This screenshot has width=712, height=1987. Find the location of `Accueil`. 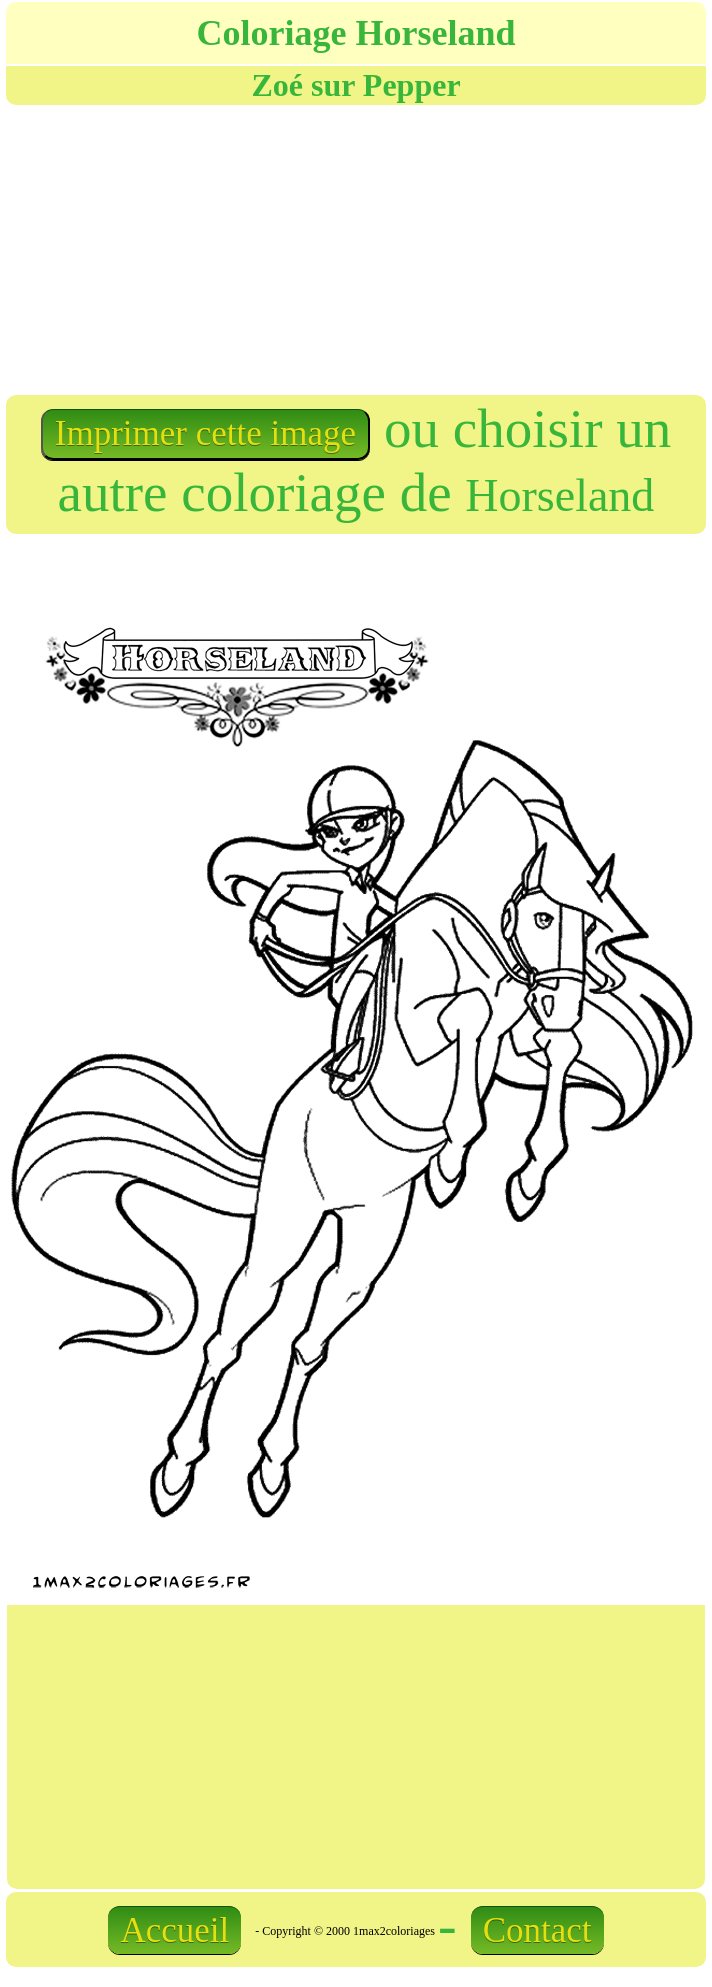

Accueil is located at coordinates (174, 1930).